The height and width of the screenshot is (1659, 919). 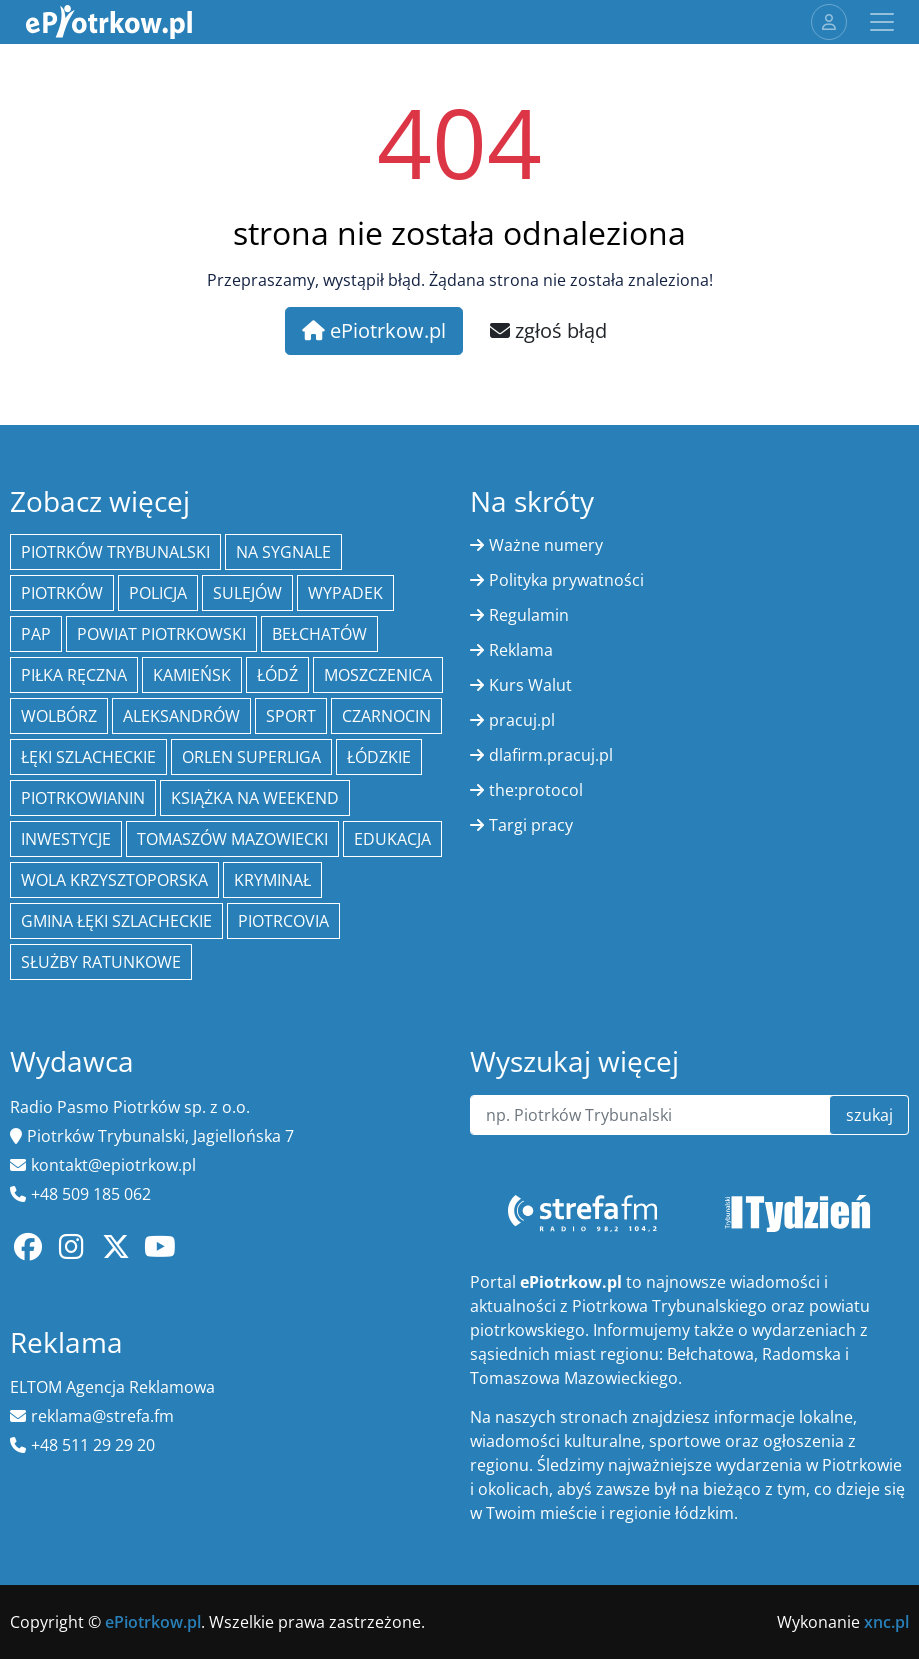 What do you see at coordinates (247, 593) in the screenshot?
I see `Sulejów` at bounding box center [247, 593].